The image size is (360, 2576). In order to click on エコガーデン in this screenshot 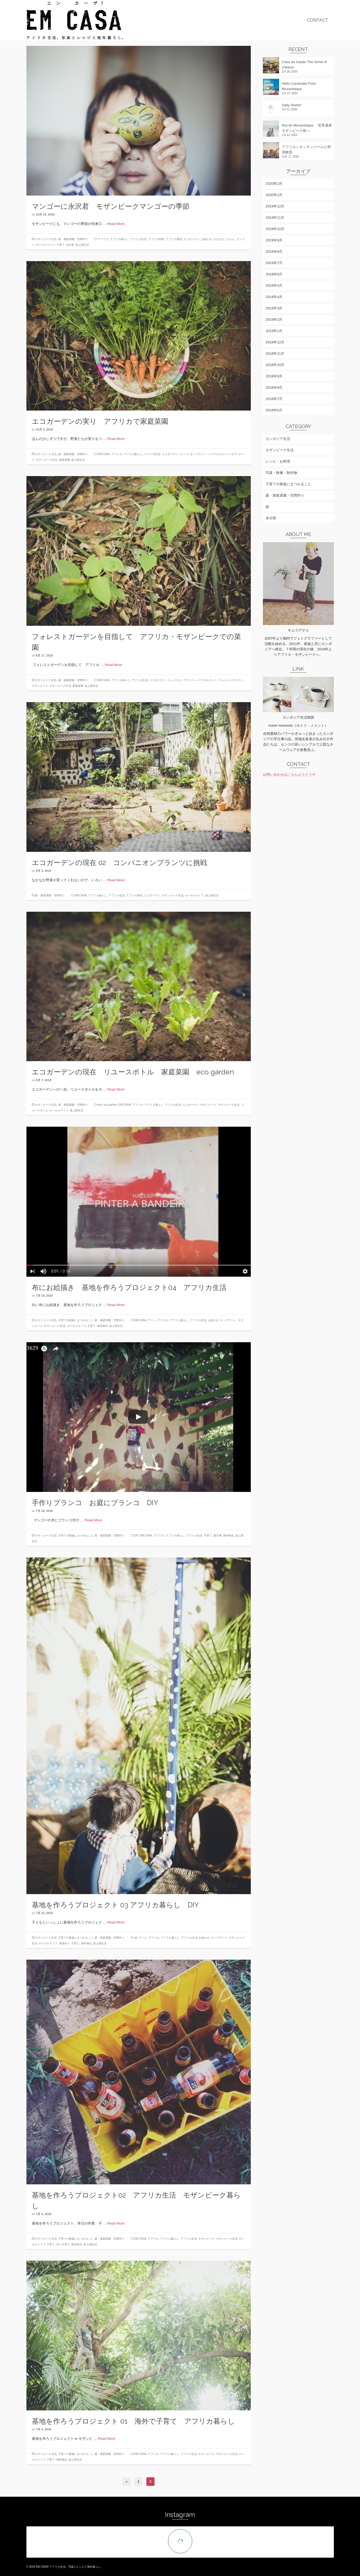, I will do `click(191, 239)`.